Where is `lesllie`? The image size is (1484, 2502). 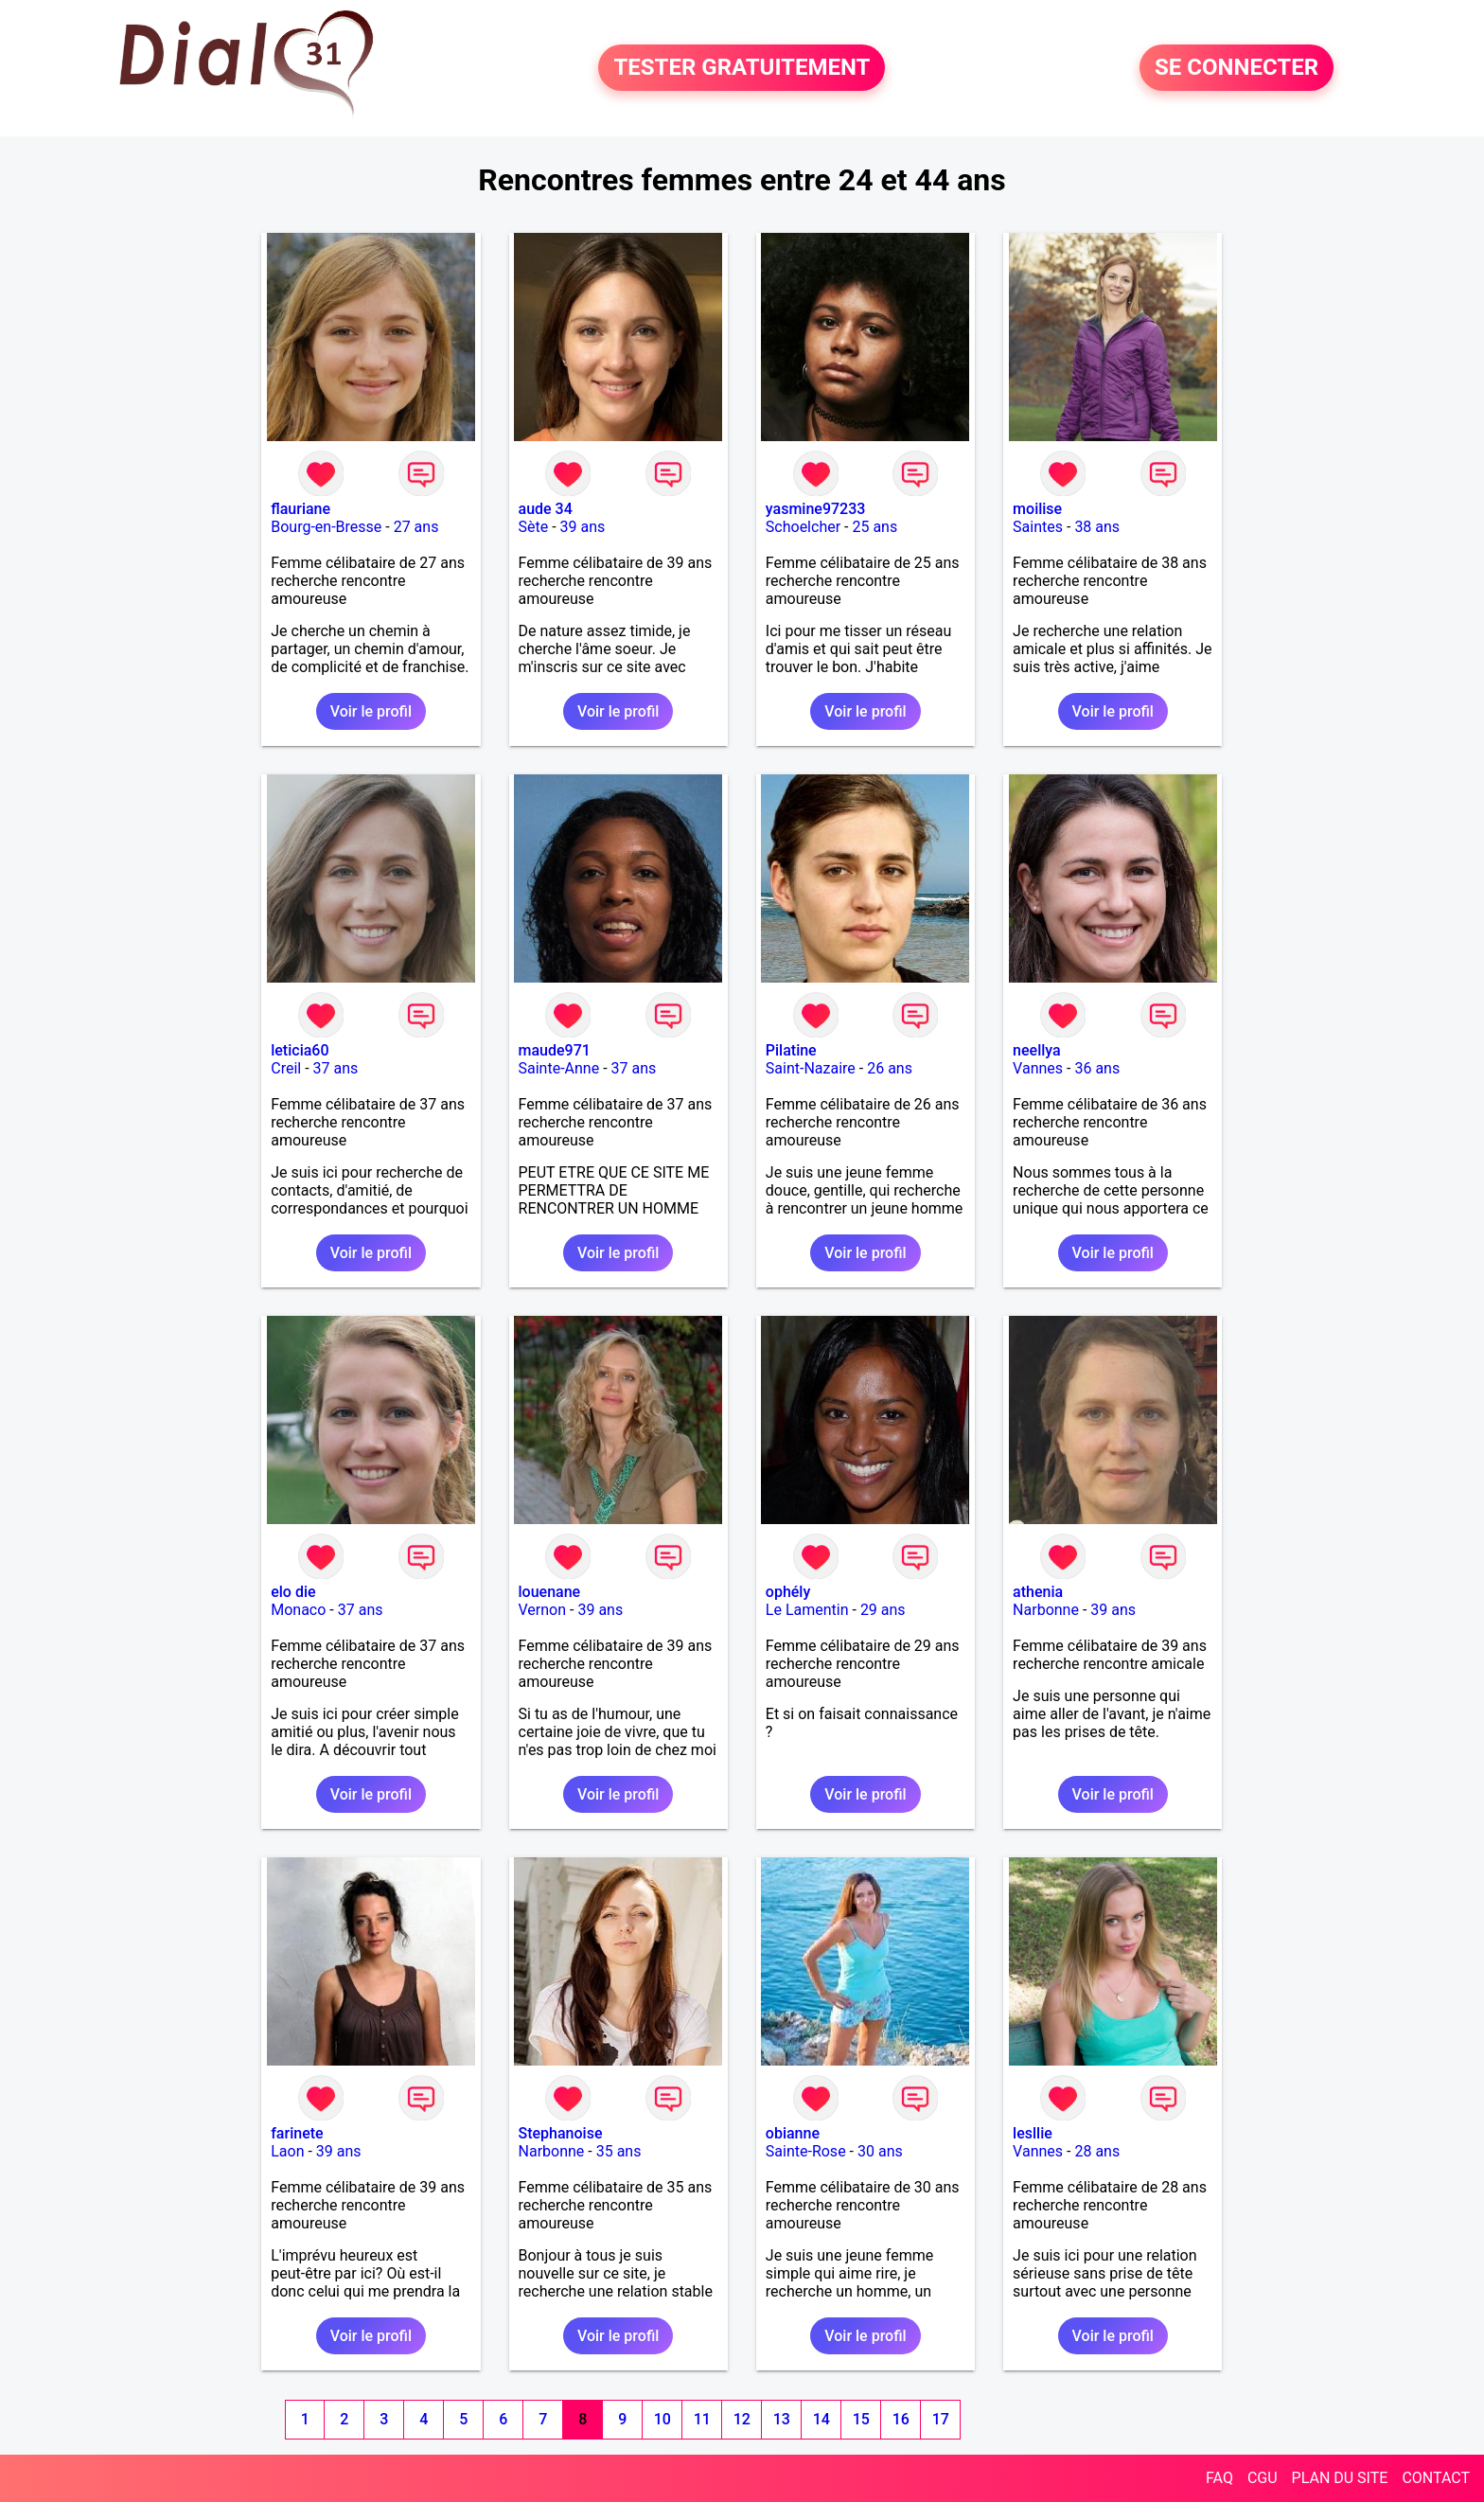
lesllie is located at coordinates (1032, 2133).